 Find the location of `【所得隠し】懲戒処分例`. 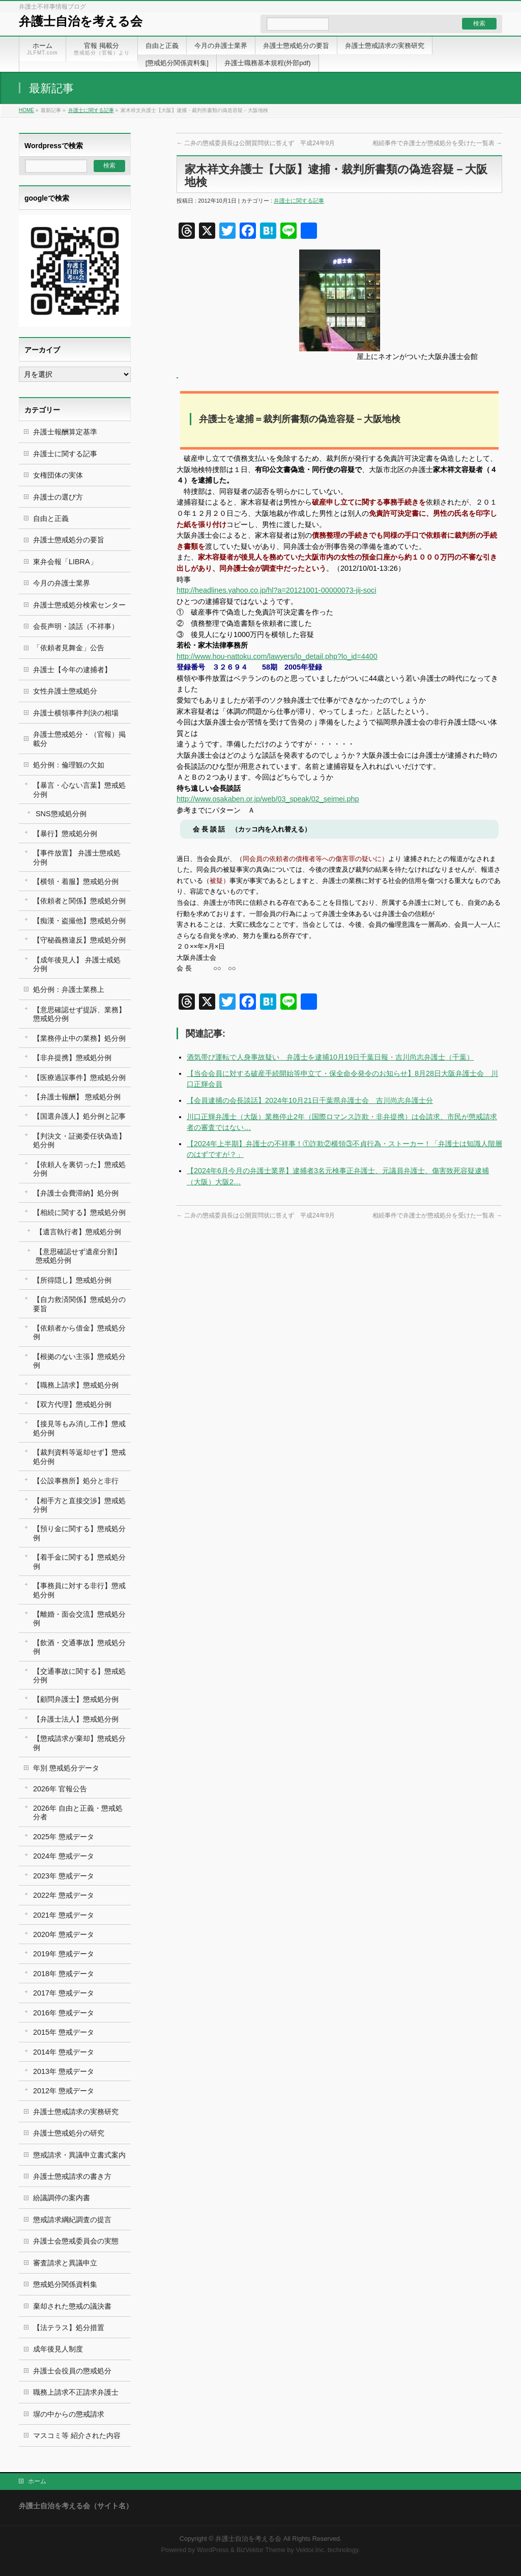

【所得隠し】懲戒処分例 is located at coordinates (72, 1280).